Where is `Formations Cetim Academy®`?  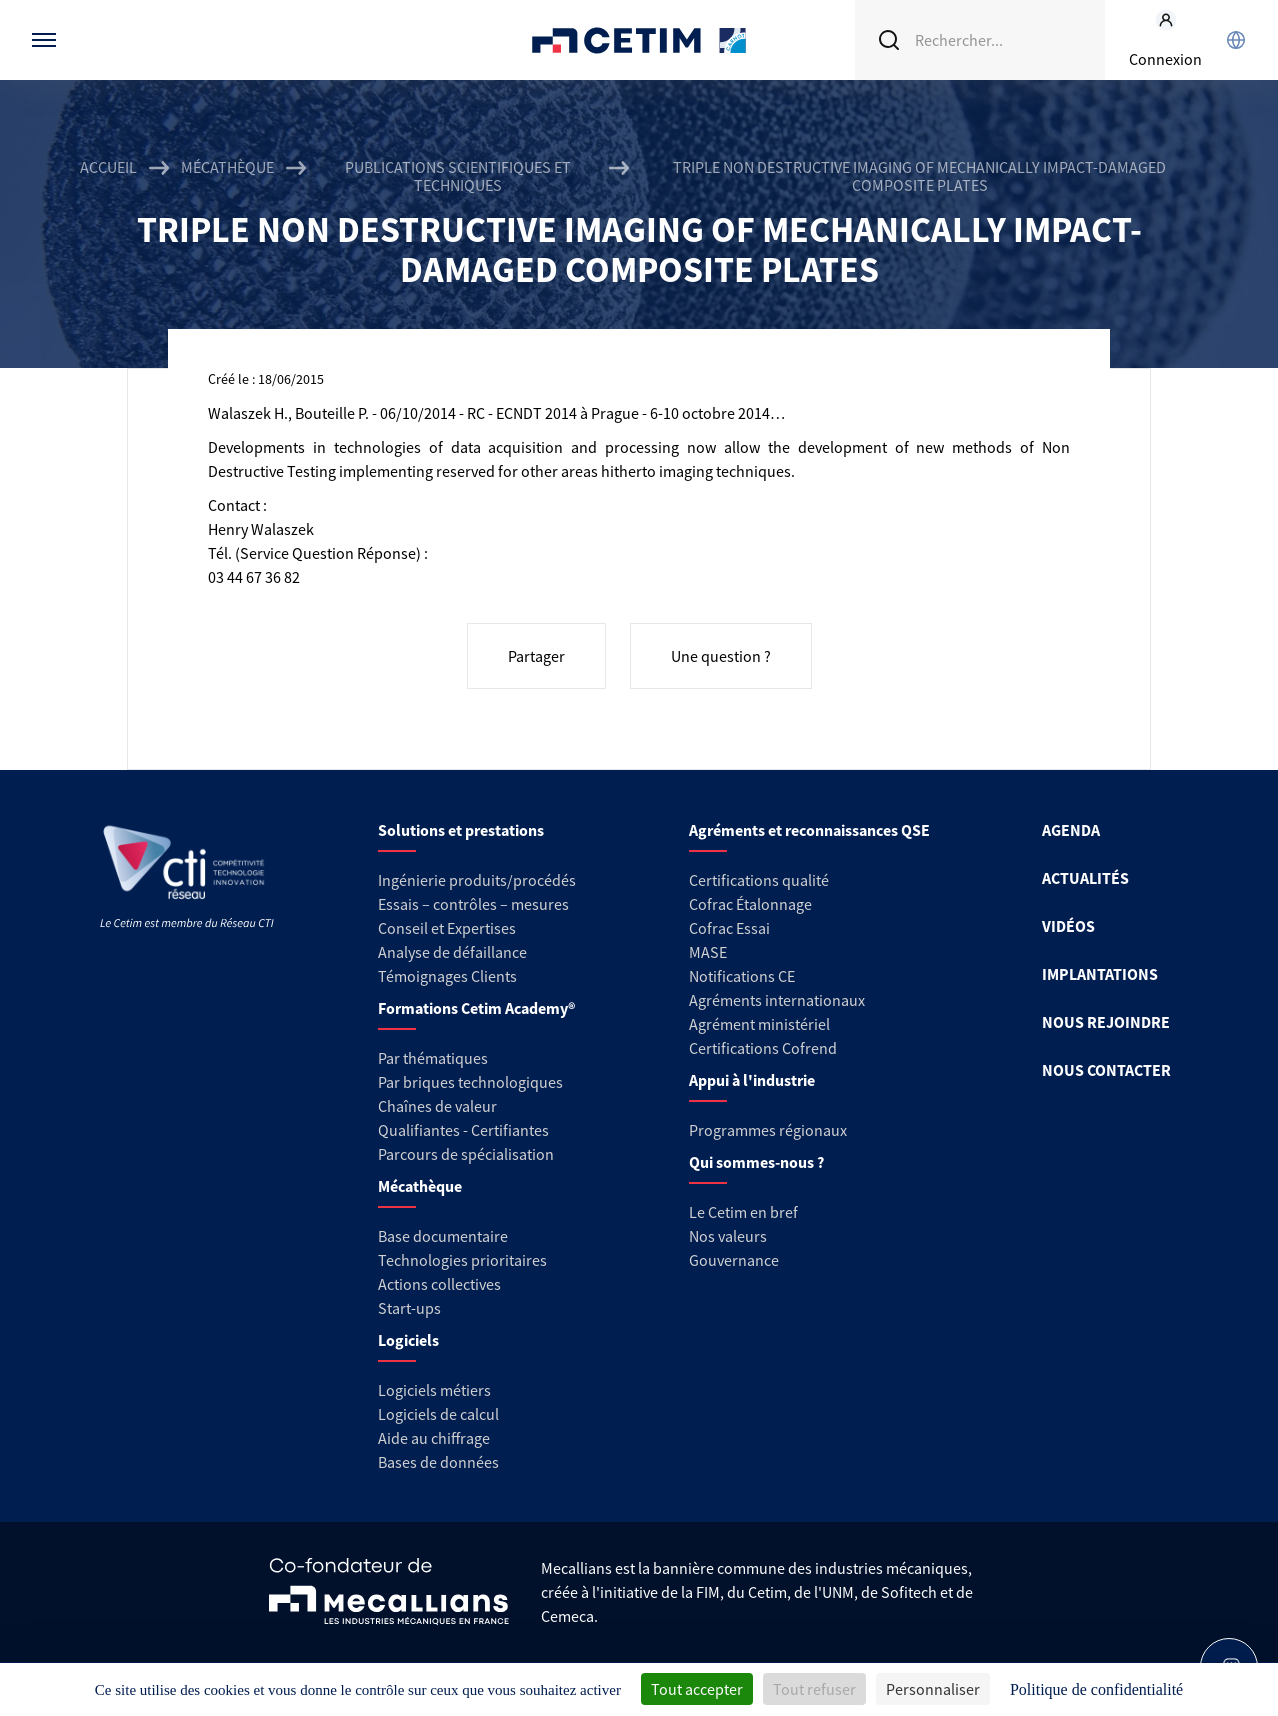 Formations Cetim Academy® is located at coordinates (476, 1008).